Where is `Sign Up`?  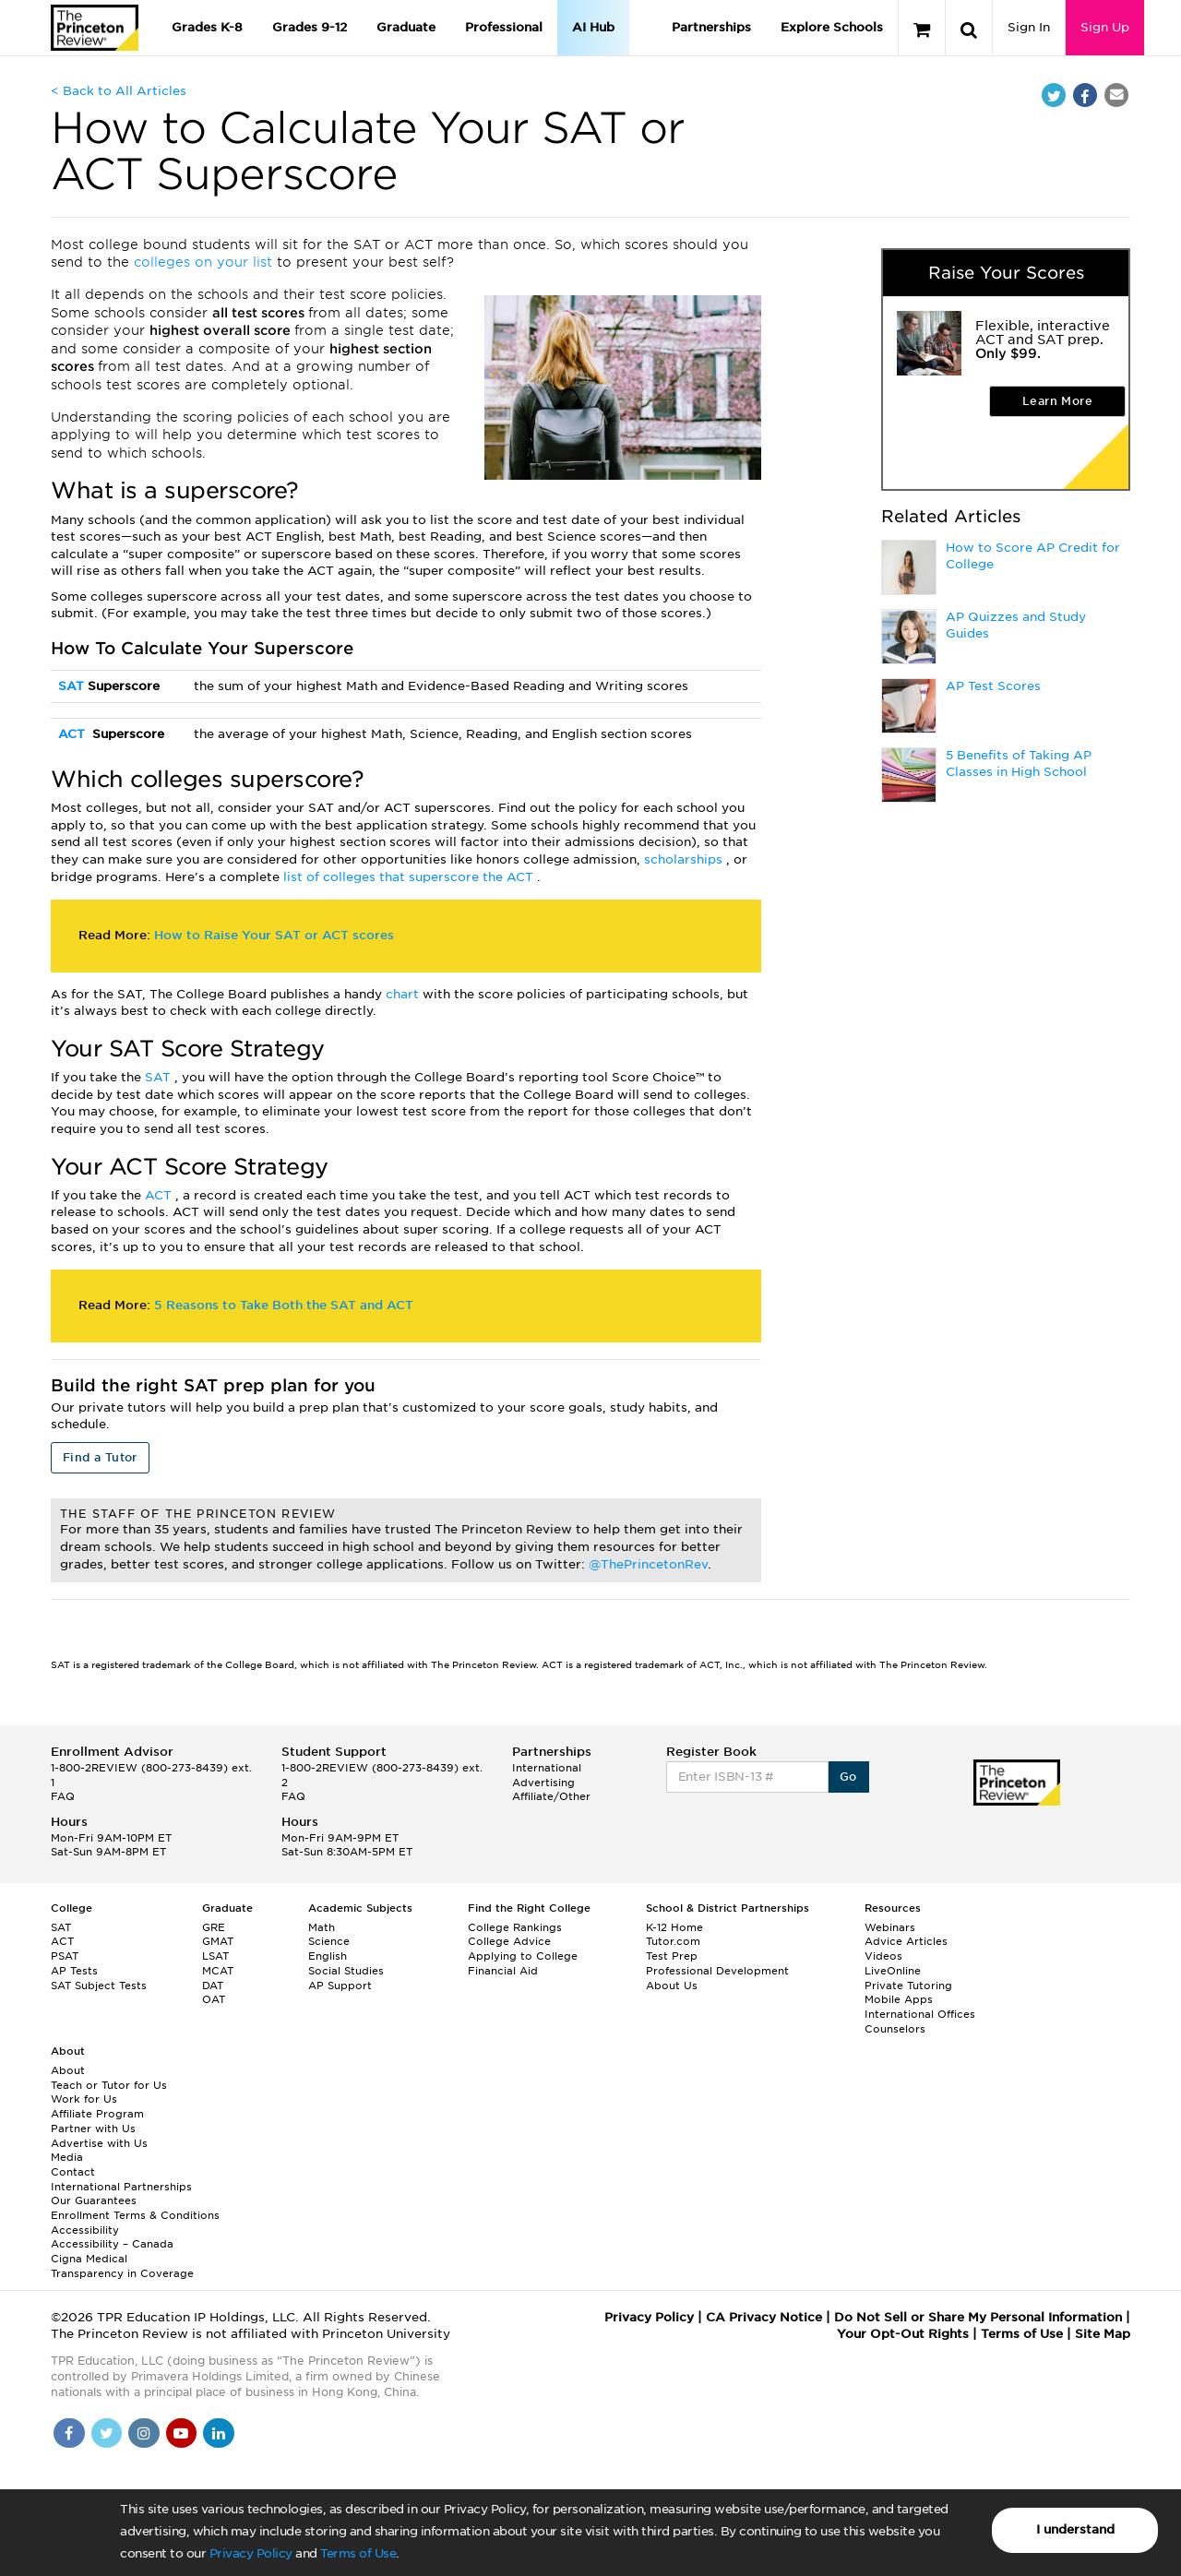
Sign Up is located at coordinates (1104, 27).